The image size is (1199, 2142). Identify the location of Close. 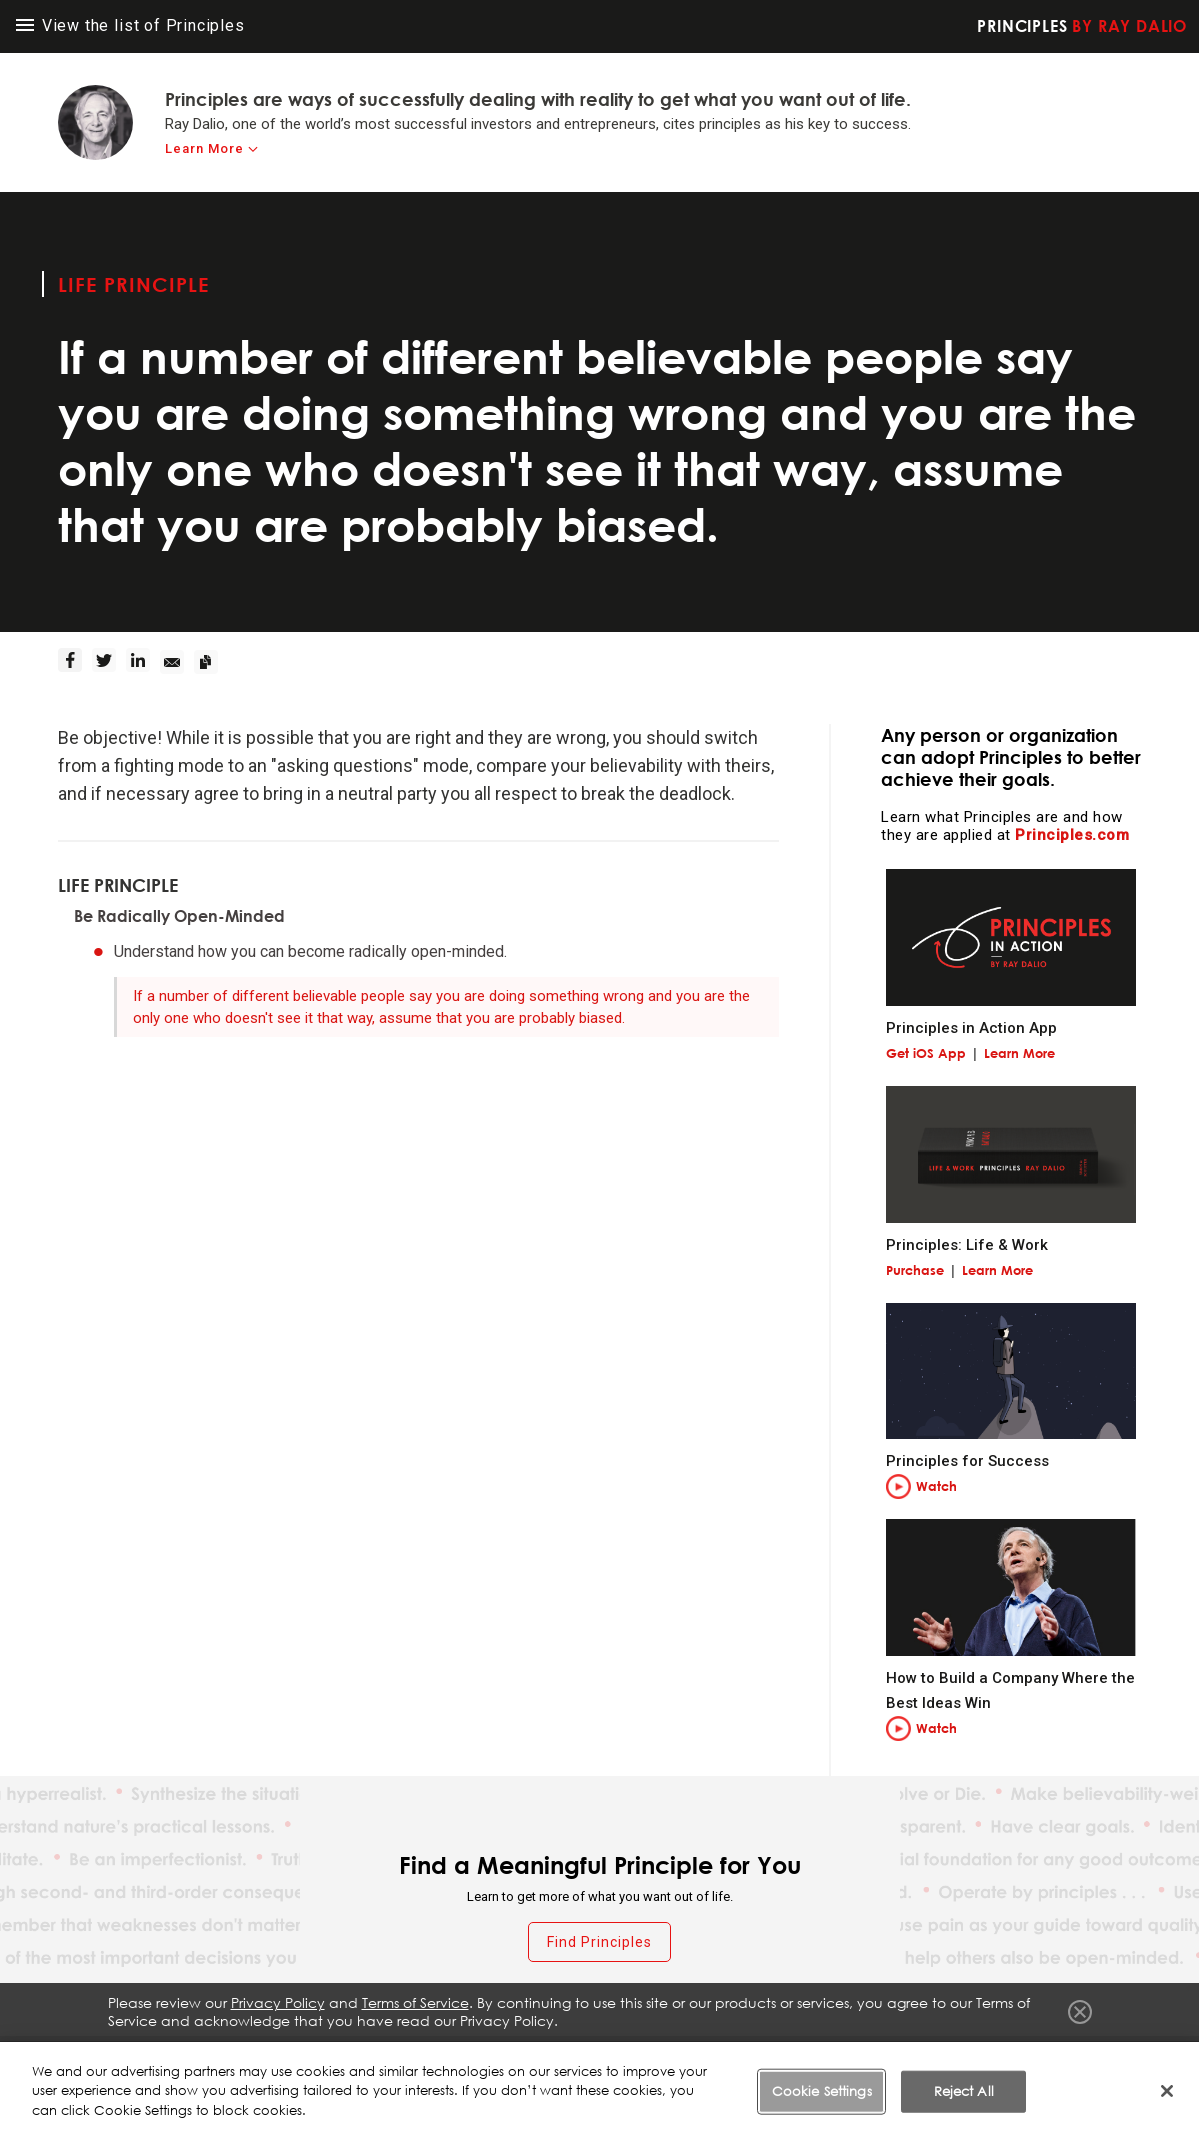
(1080, 2012).